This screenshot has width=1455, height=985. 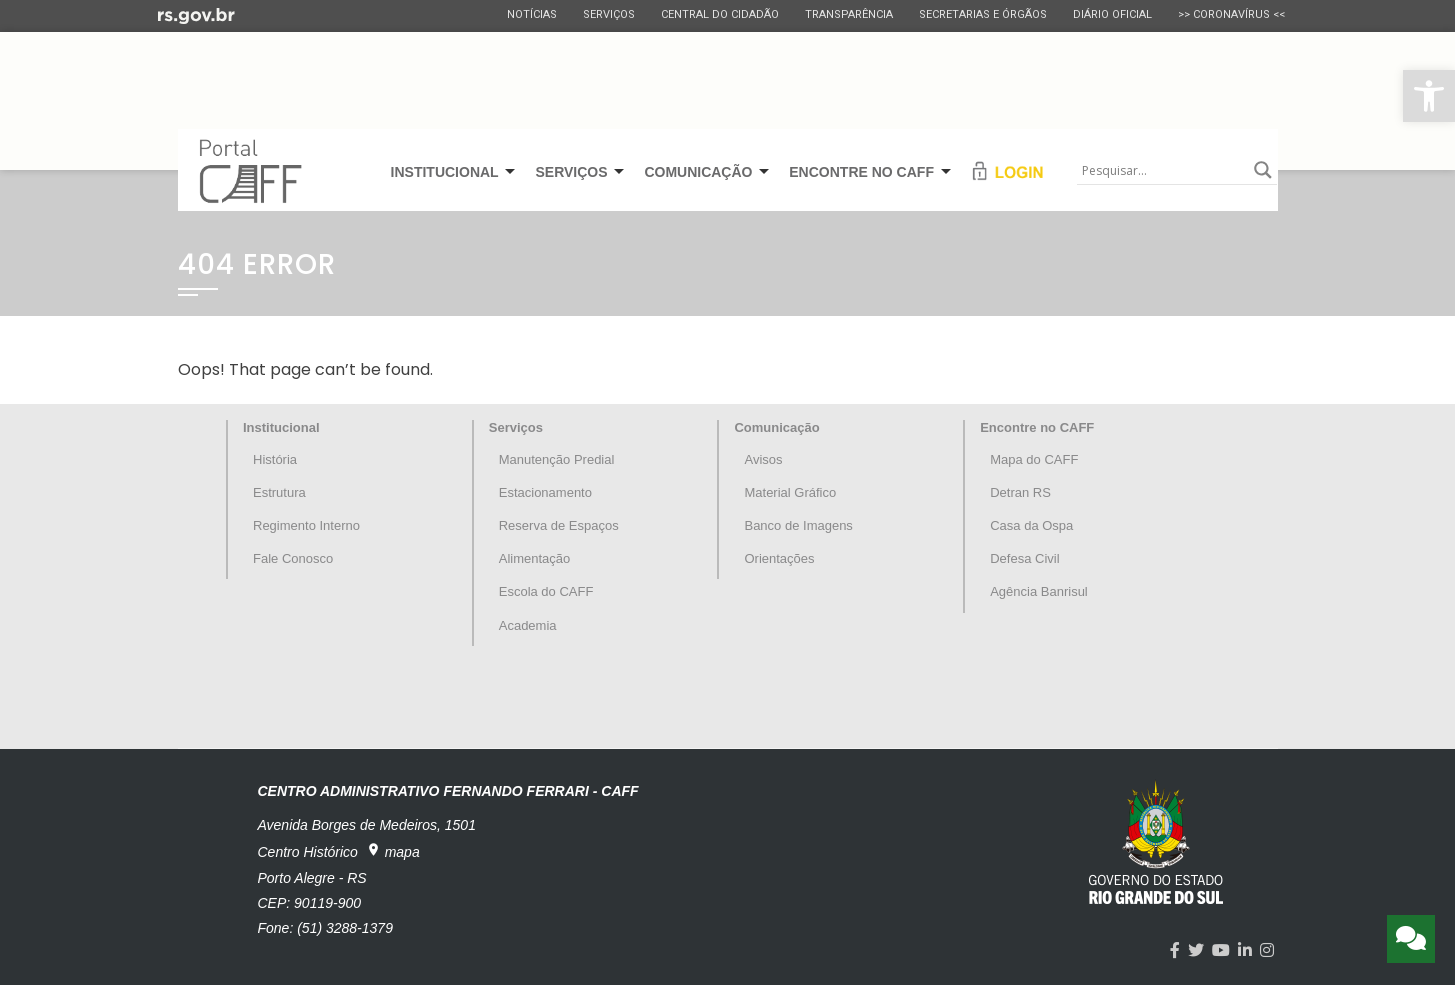 What do you see at coordinates (559, 525) in the screenshot?
I see `Reserva de Espaços` at bounding box center [559, 525].